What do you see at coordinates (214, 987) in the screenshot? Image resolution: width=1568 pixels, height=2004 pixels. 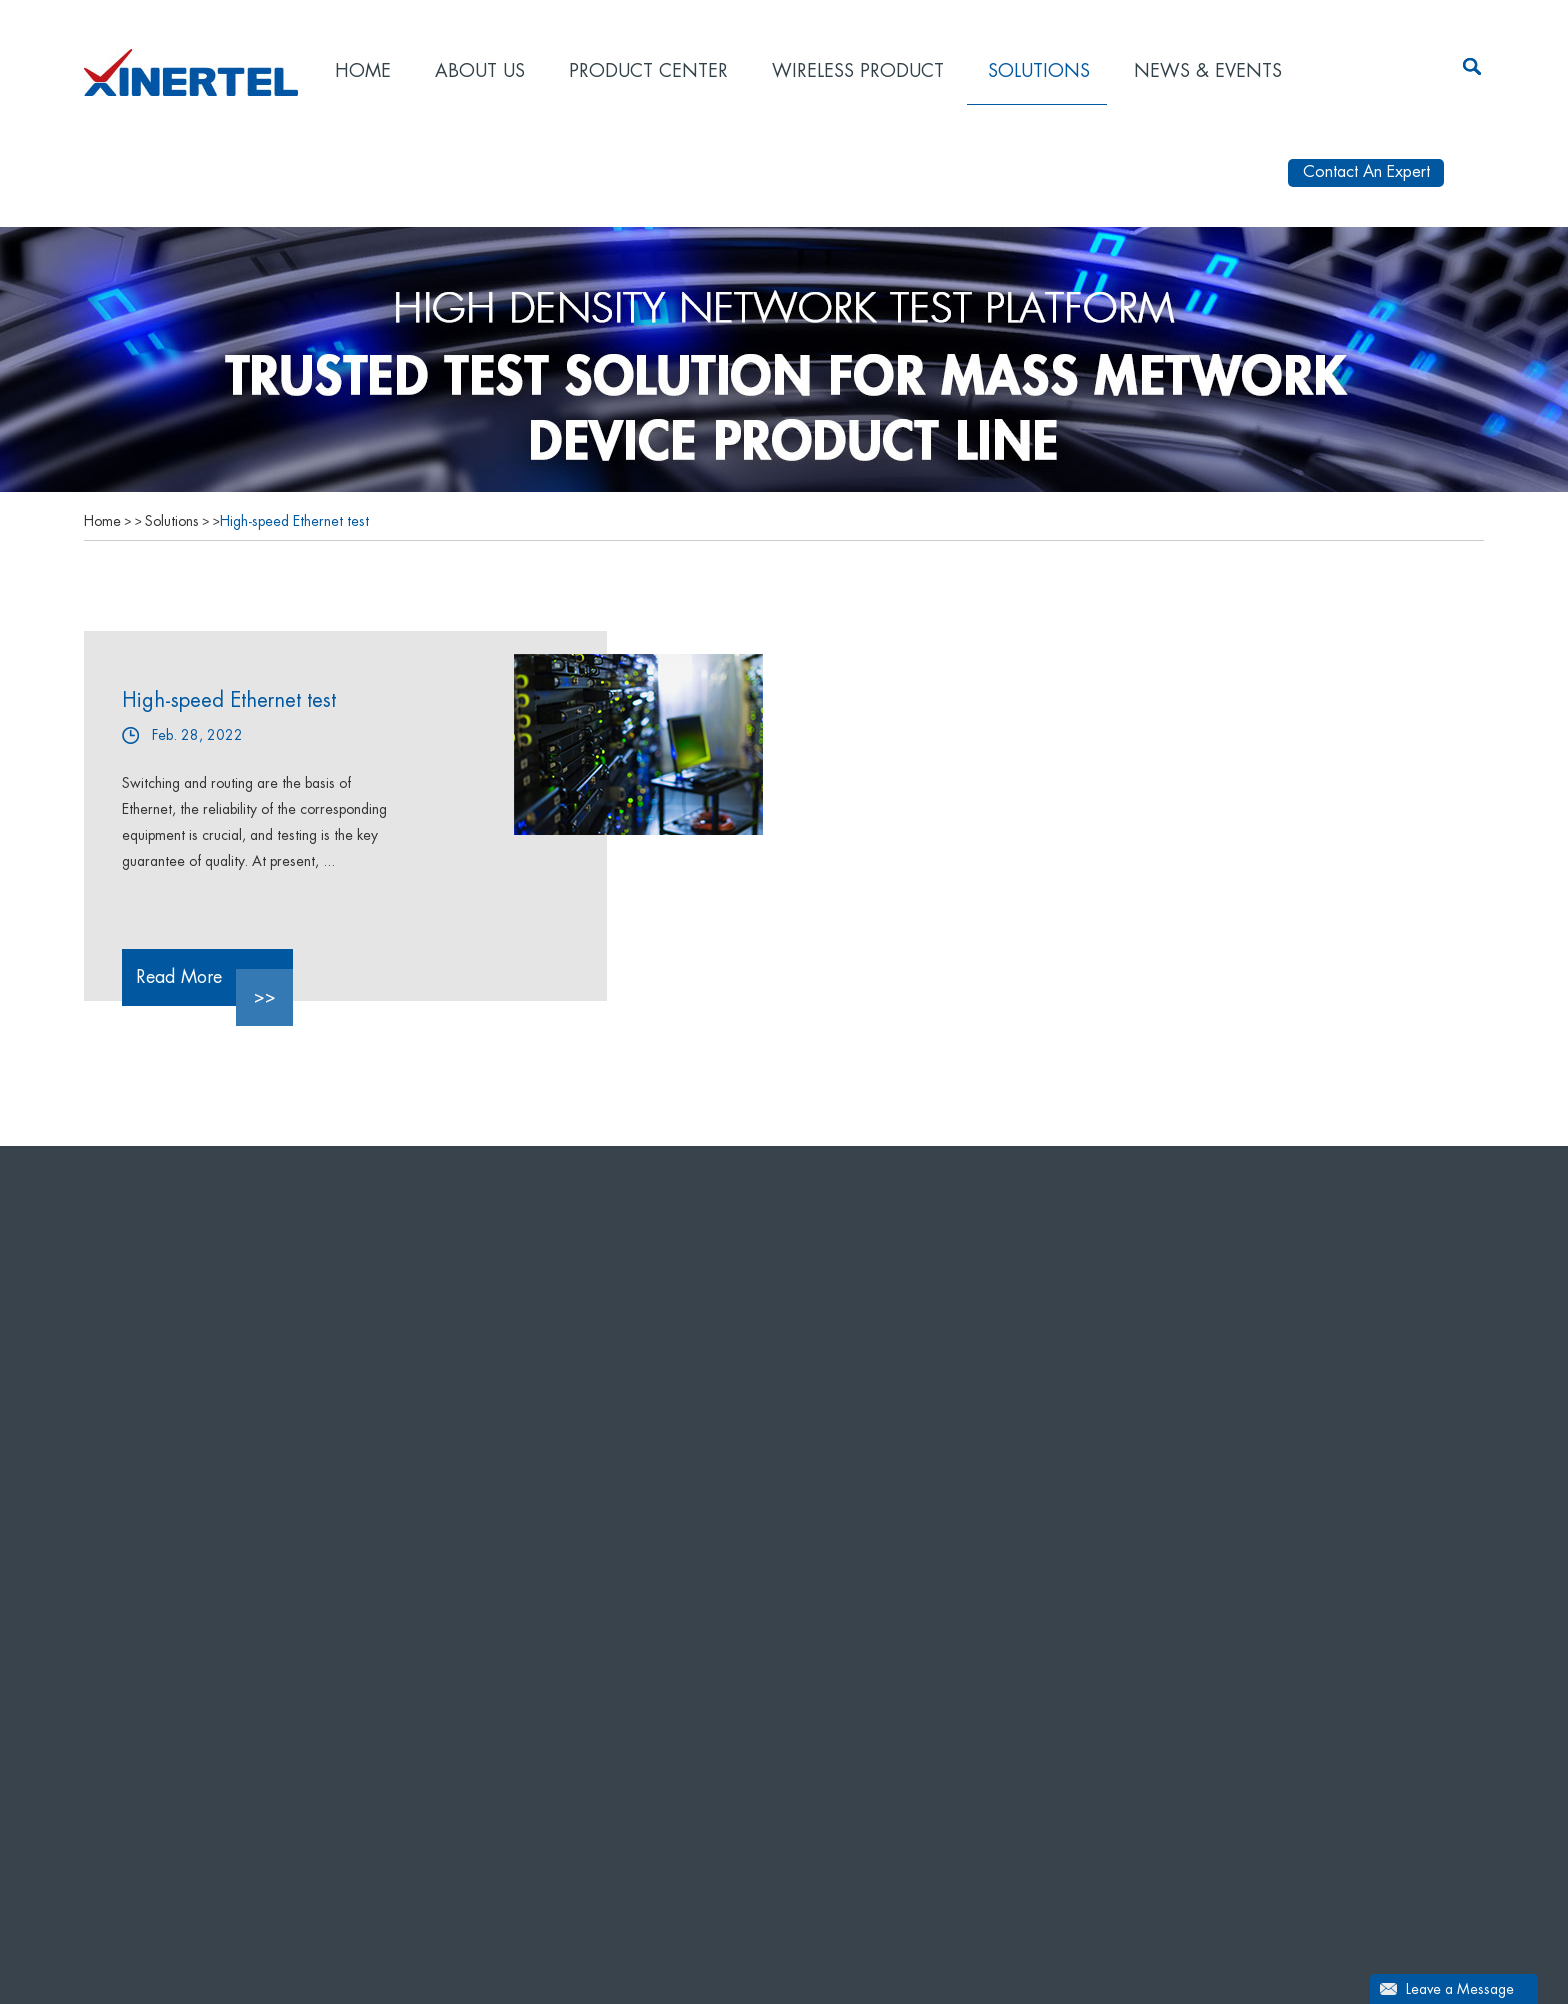 I see `Read More` at bounding box center [214, 987].